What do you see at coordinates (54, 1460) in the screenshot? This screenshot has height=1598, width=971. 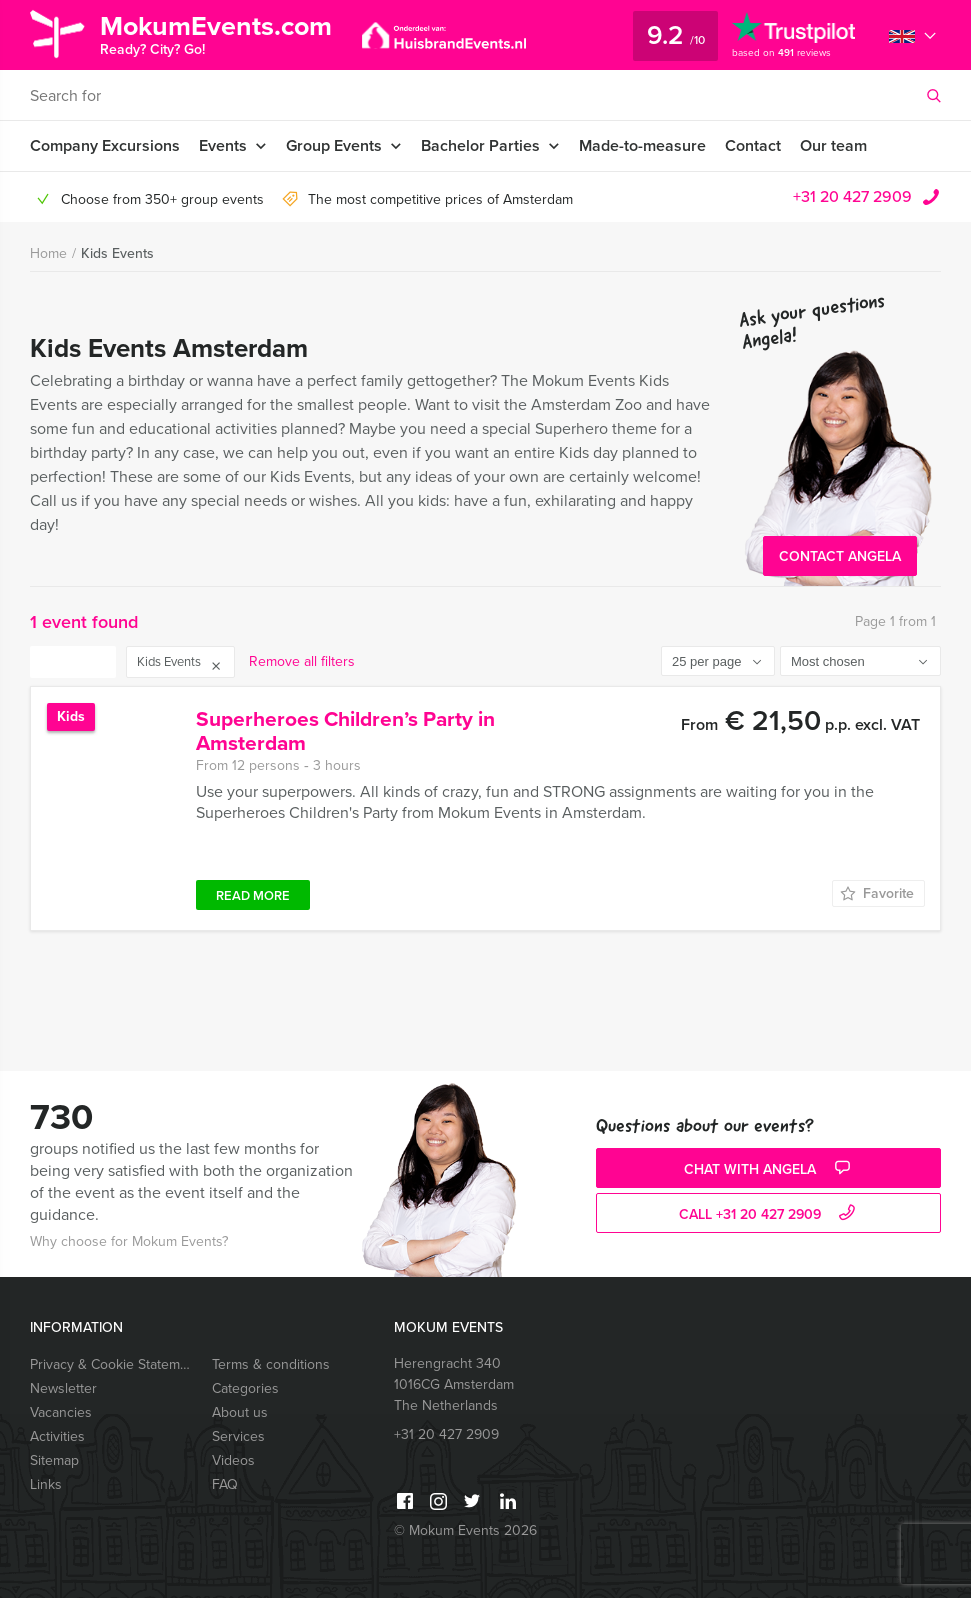 I see `Sitemap` at bounding box center [54, 1460].